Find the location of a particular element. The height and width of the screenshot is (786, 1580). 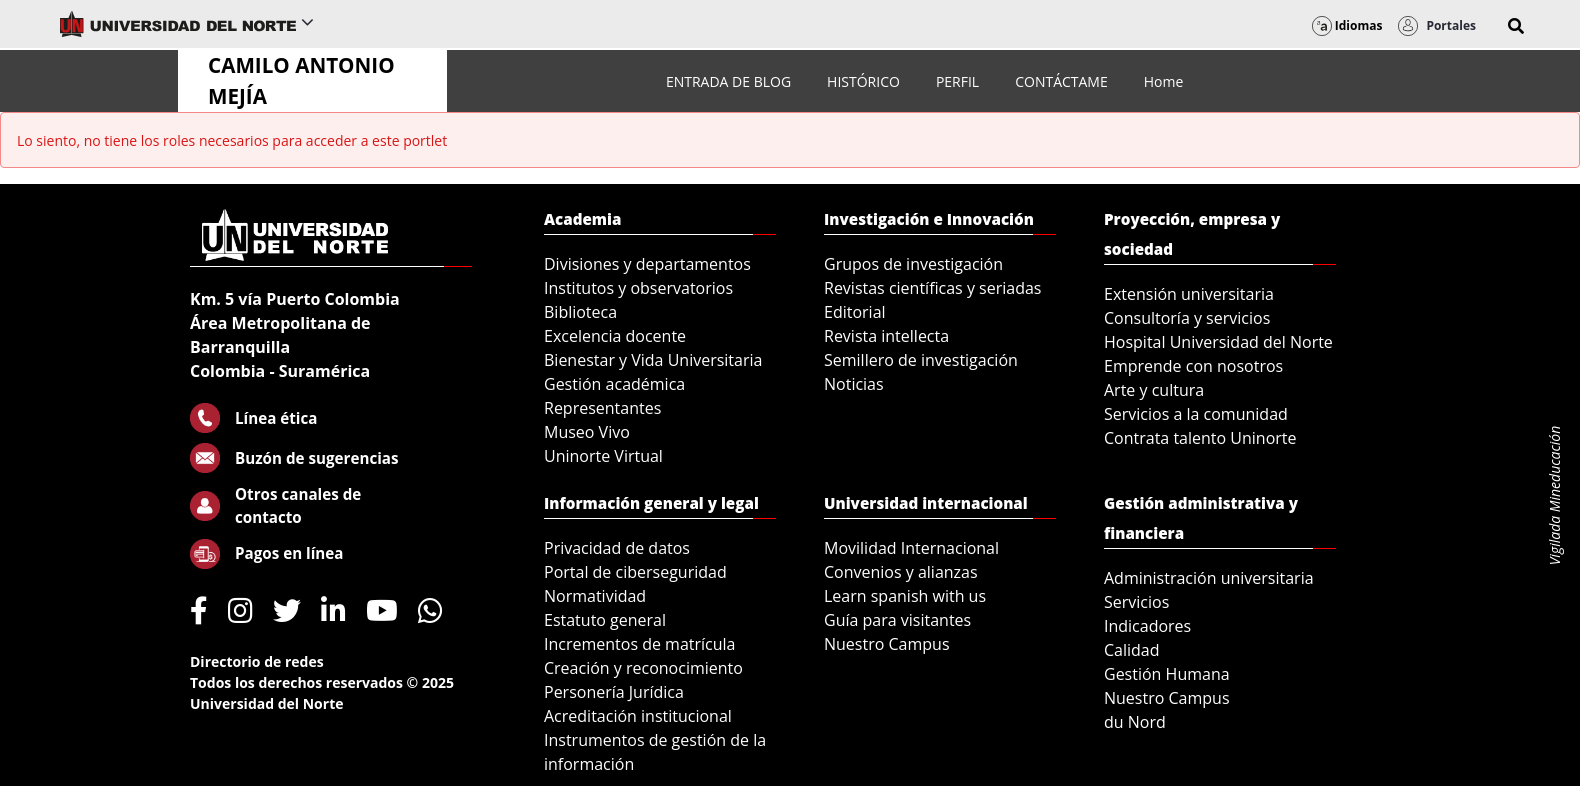

Acreditación institucional [menuitem] is located at coordinates (638, 716).